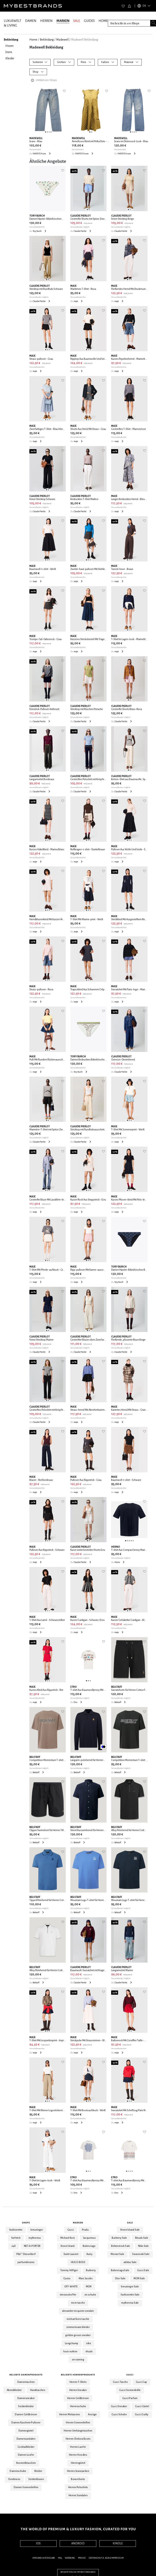 The width and height of the screenshot is (156, 2576). I want to click on Balenciaga, so click(89, 2246).